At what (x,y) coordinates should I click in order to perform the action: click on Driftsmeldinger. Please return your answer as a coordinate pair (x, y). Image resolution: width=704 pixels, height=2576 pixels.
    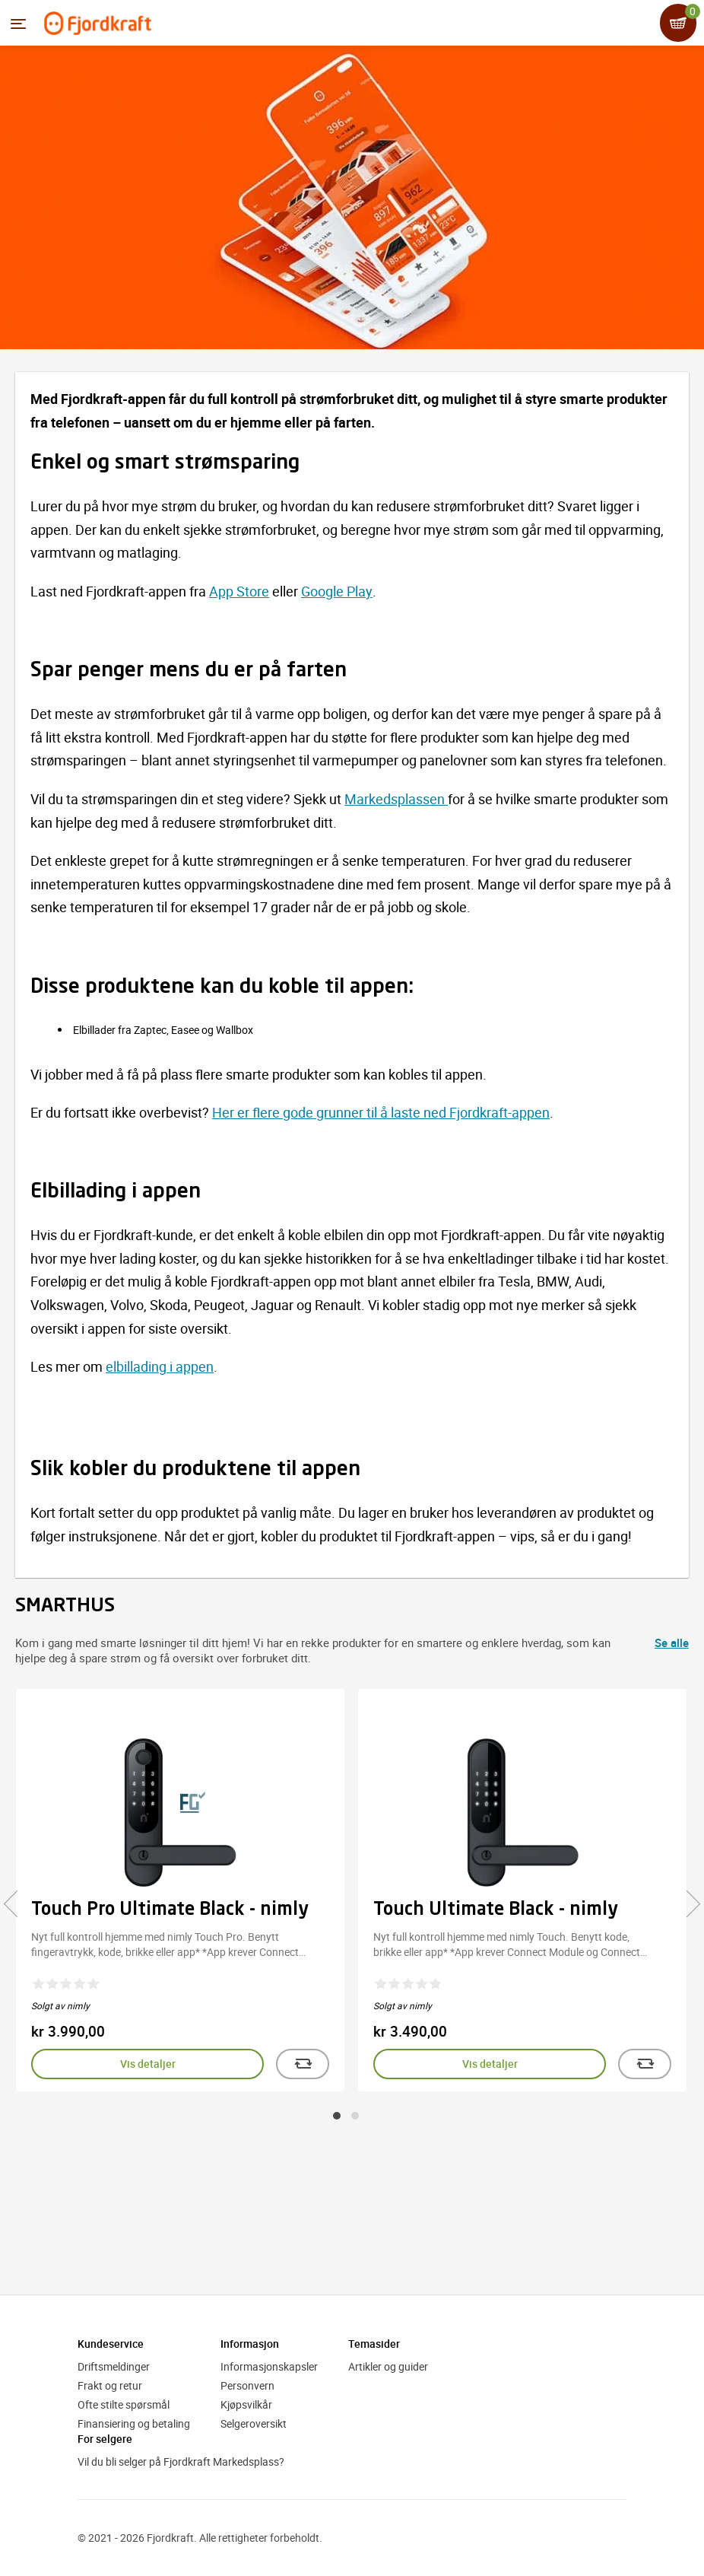
    Looking at the image, I should click on (114, 2366).